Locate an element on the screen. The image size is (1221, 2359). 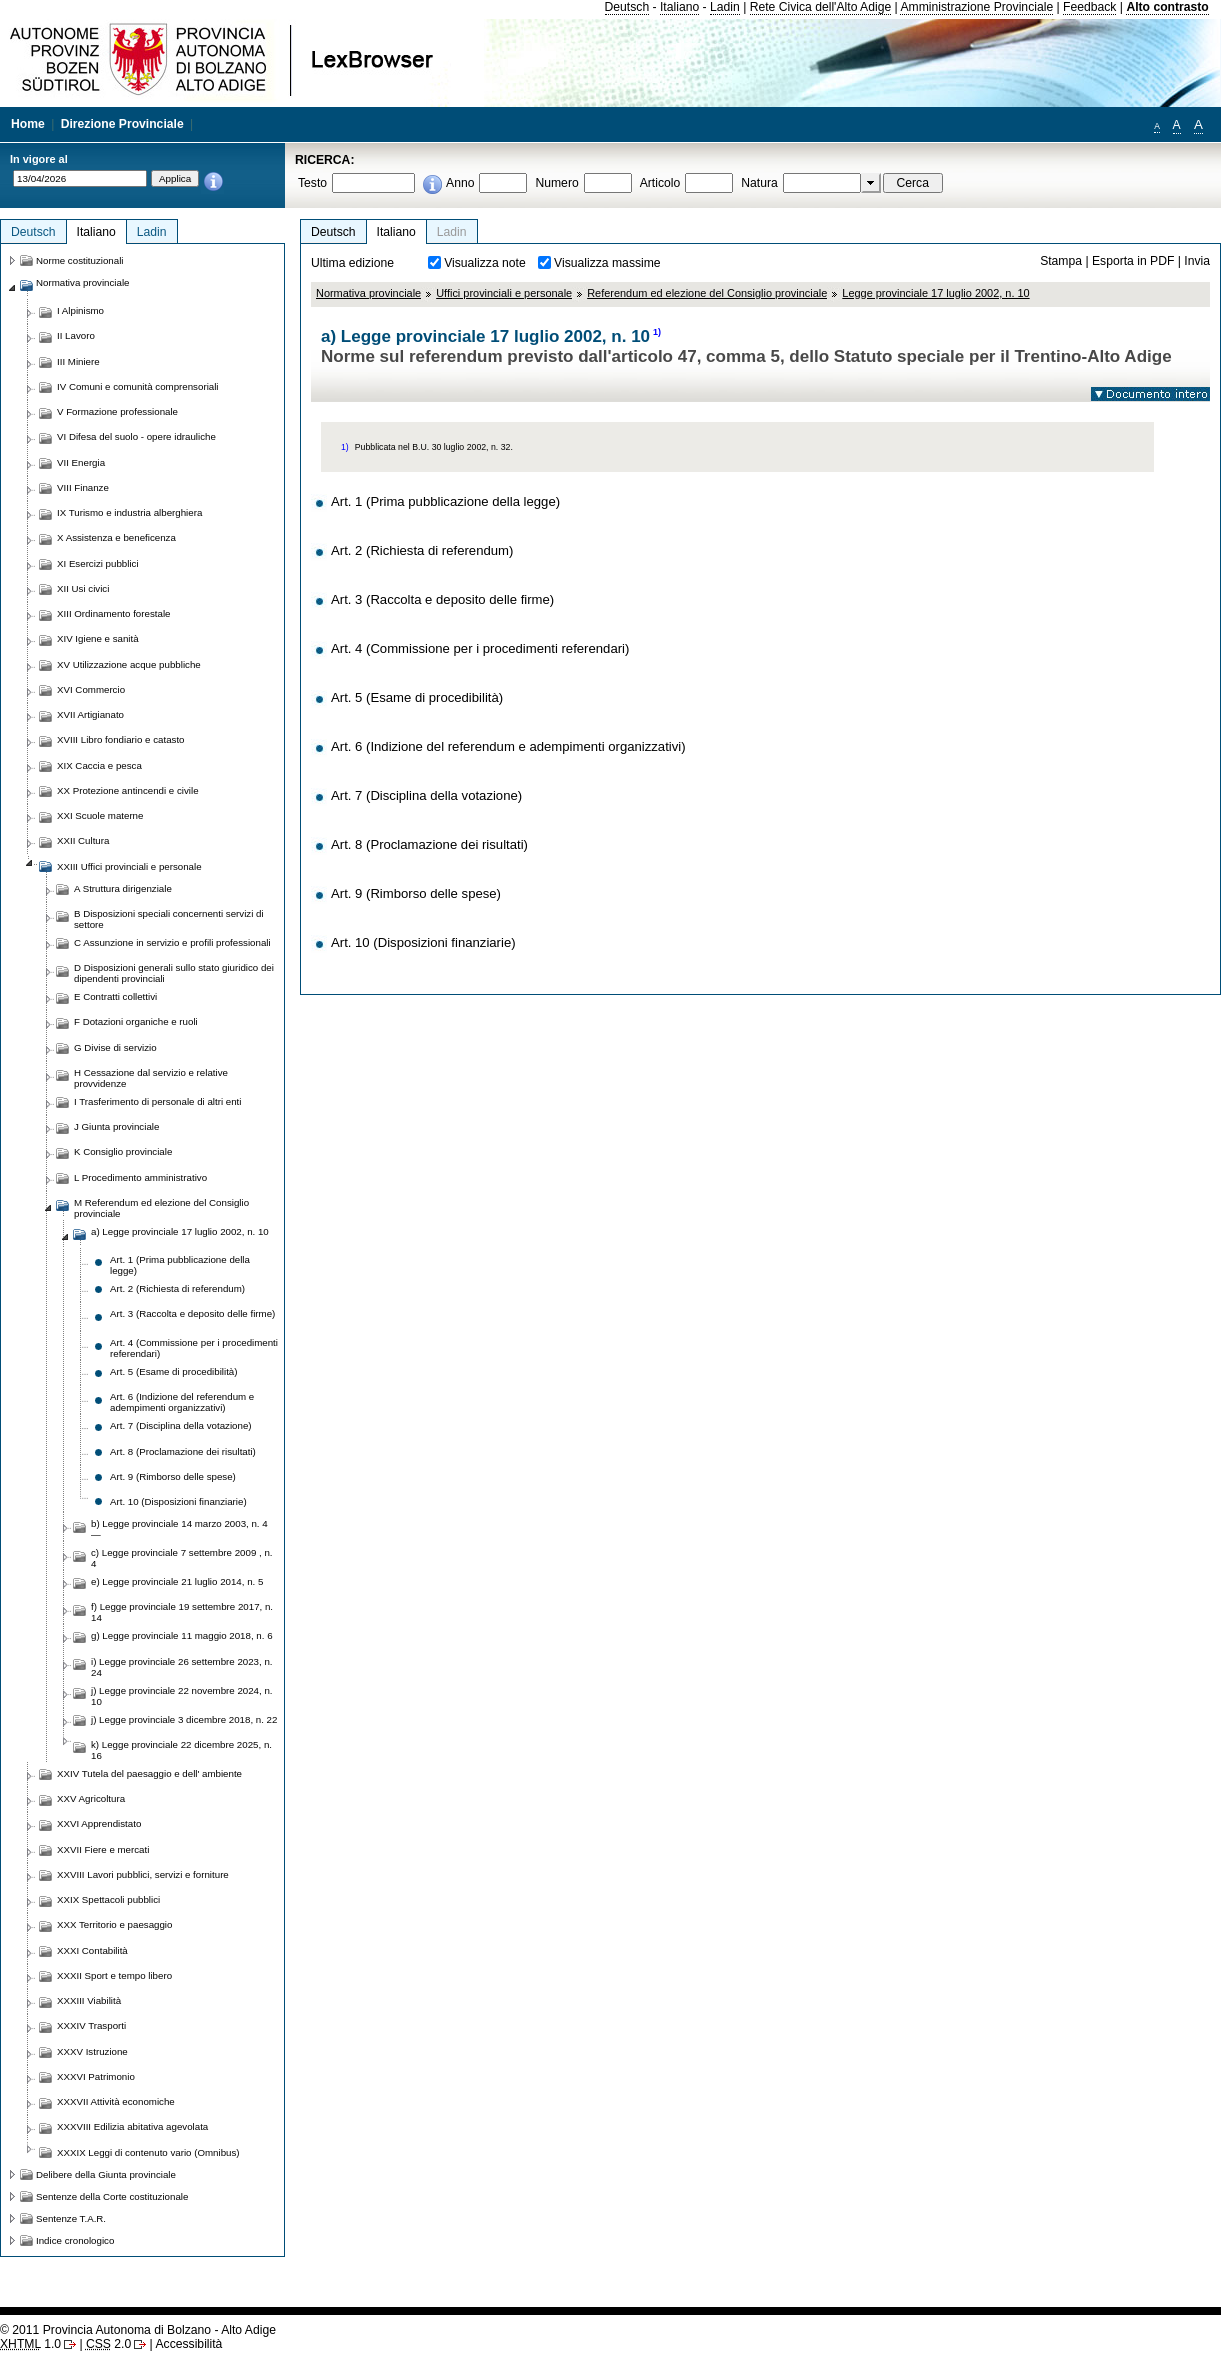
J Giunta provinciale is located at coordinates (116, 1126).